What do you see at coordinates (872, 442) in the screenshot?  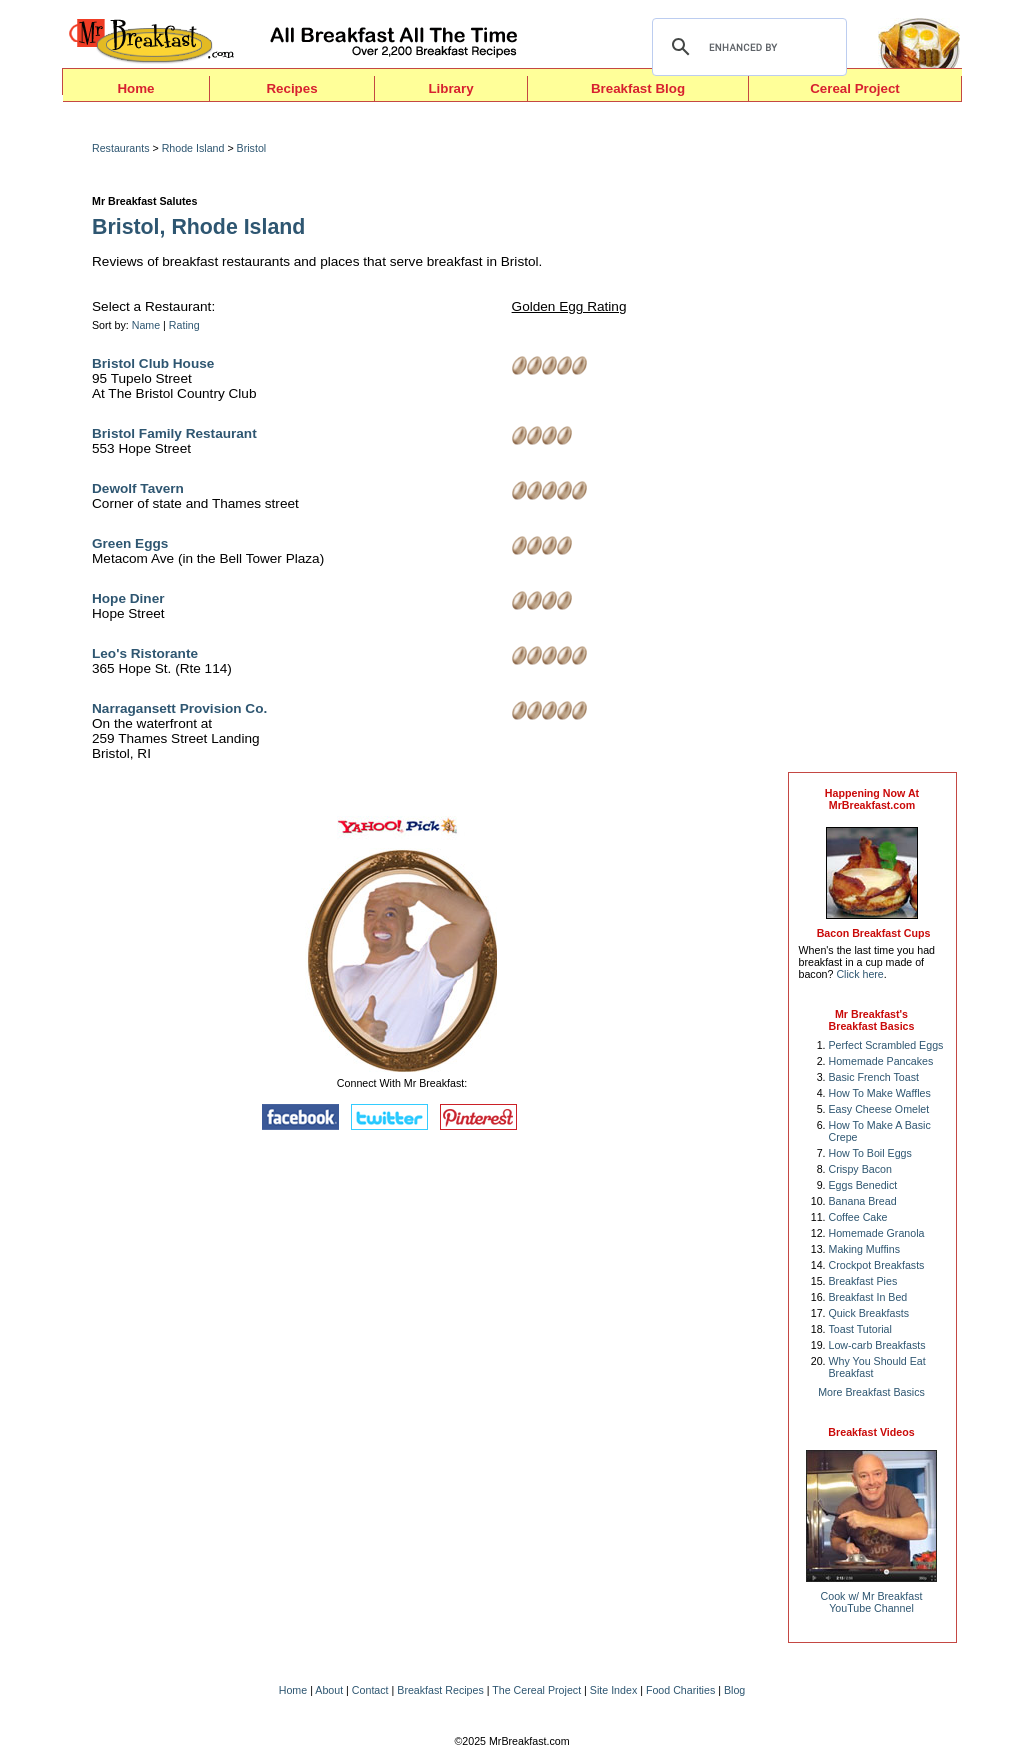 I see `[Advertisement]` at bounding box center [872, 442].